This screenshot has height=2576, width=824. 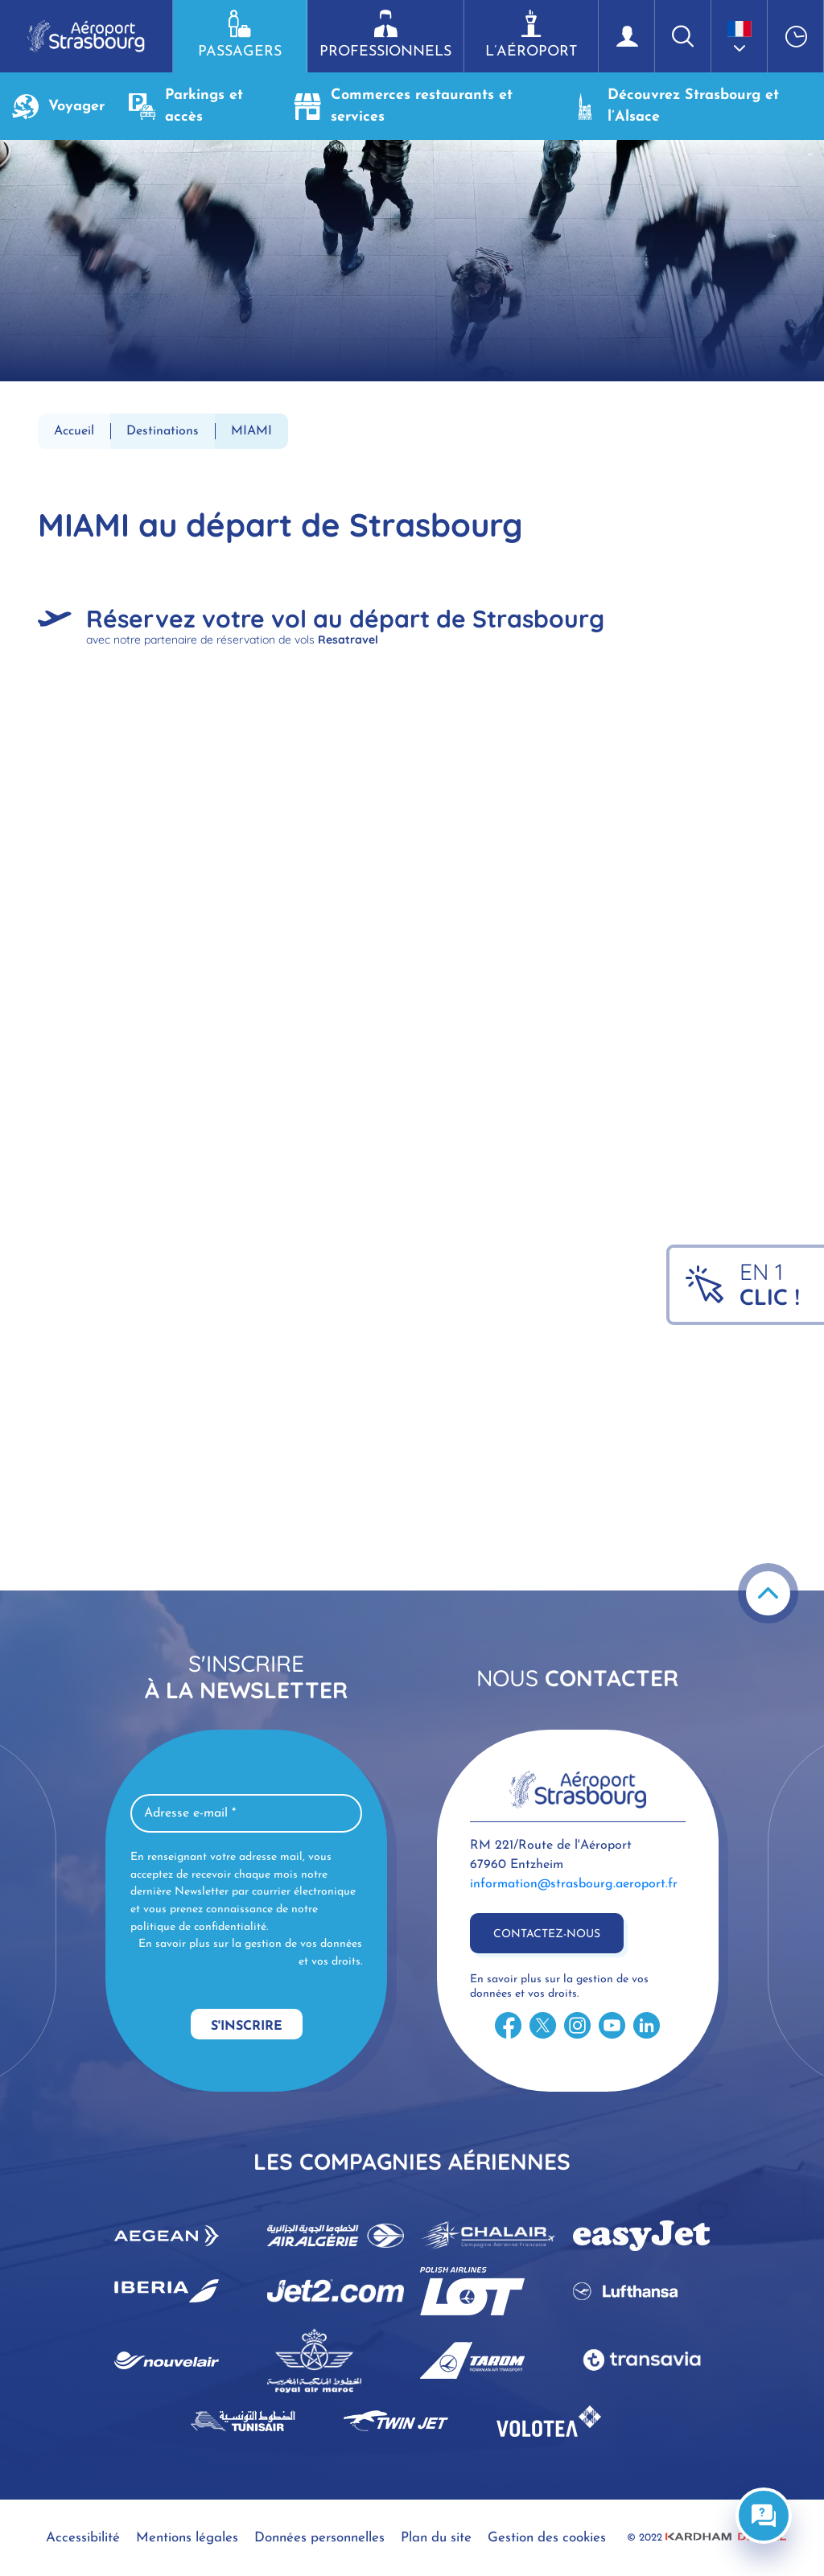 I want to click on Contactez-nous, so click(x=546, y=1934).